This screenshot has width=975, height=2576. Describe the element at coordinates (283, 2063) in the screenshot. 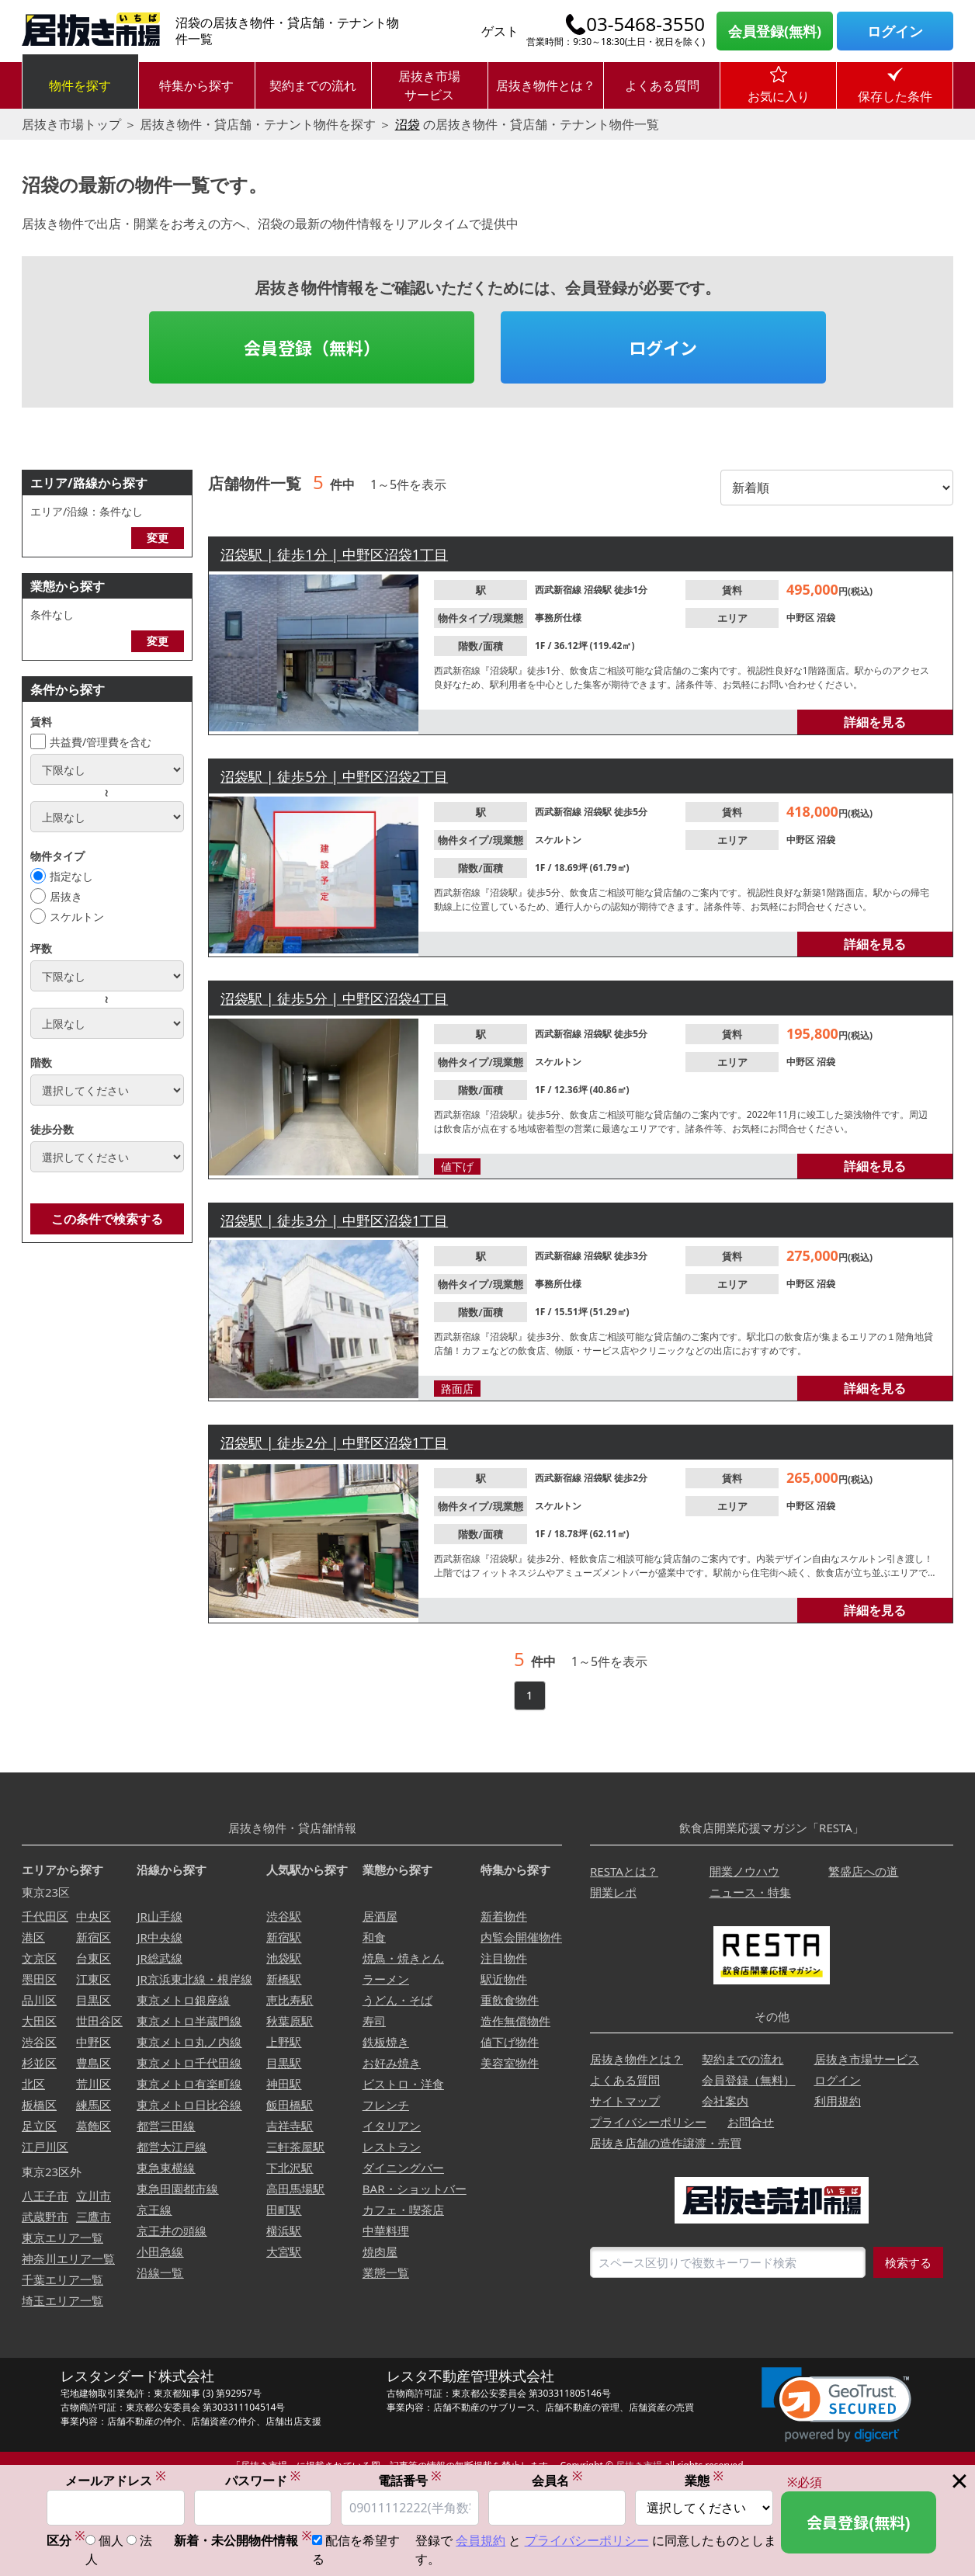

I see `目黒駅` at that location.